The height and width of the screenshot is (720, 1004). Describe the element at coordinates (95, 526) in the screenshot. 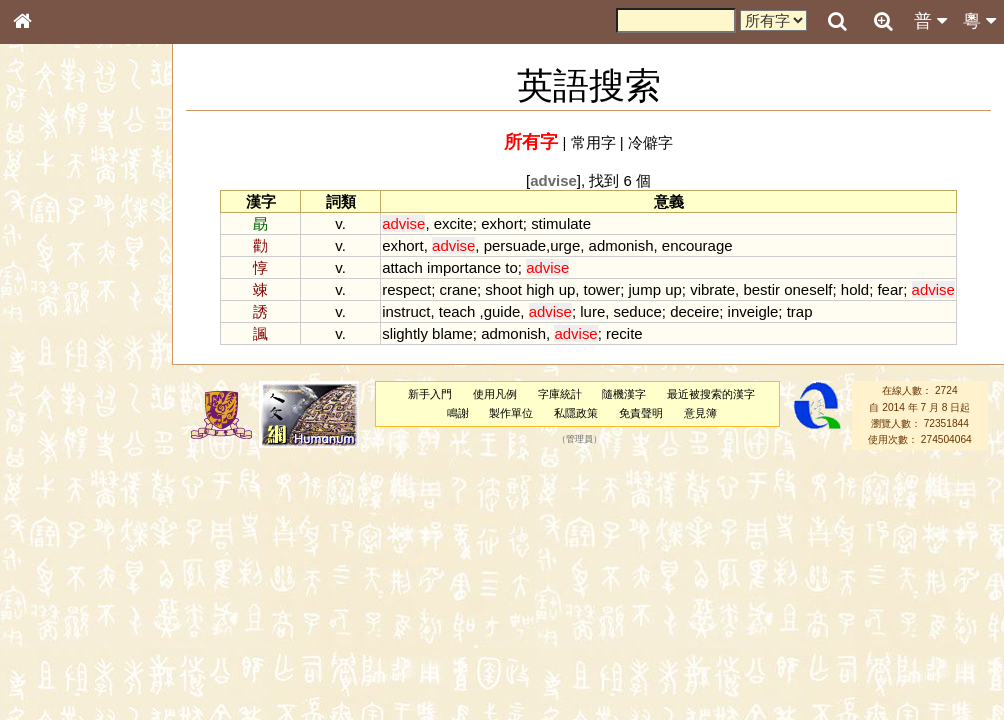

I see `聲調` at that location.